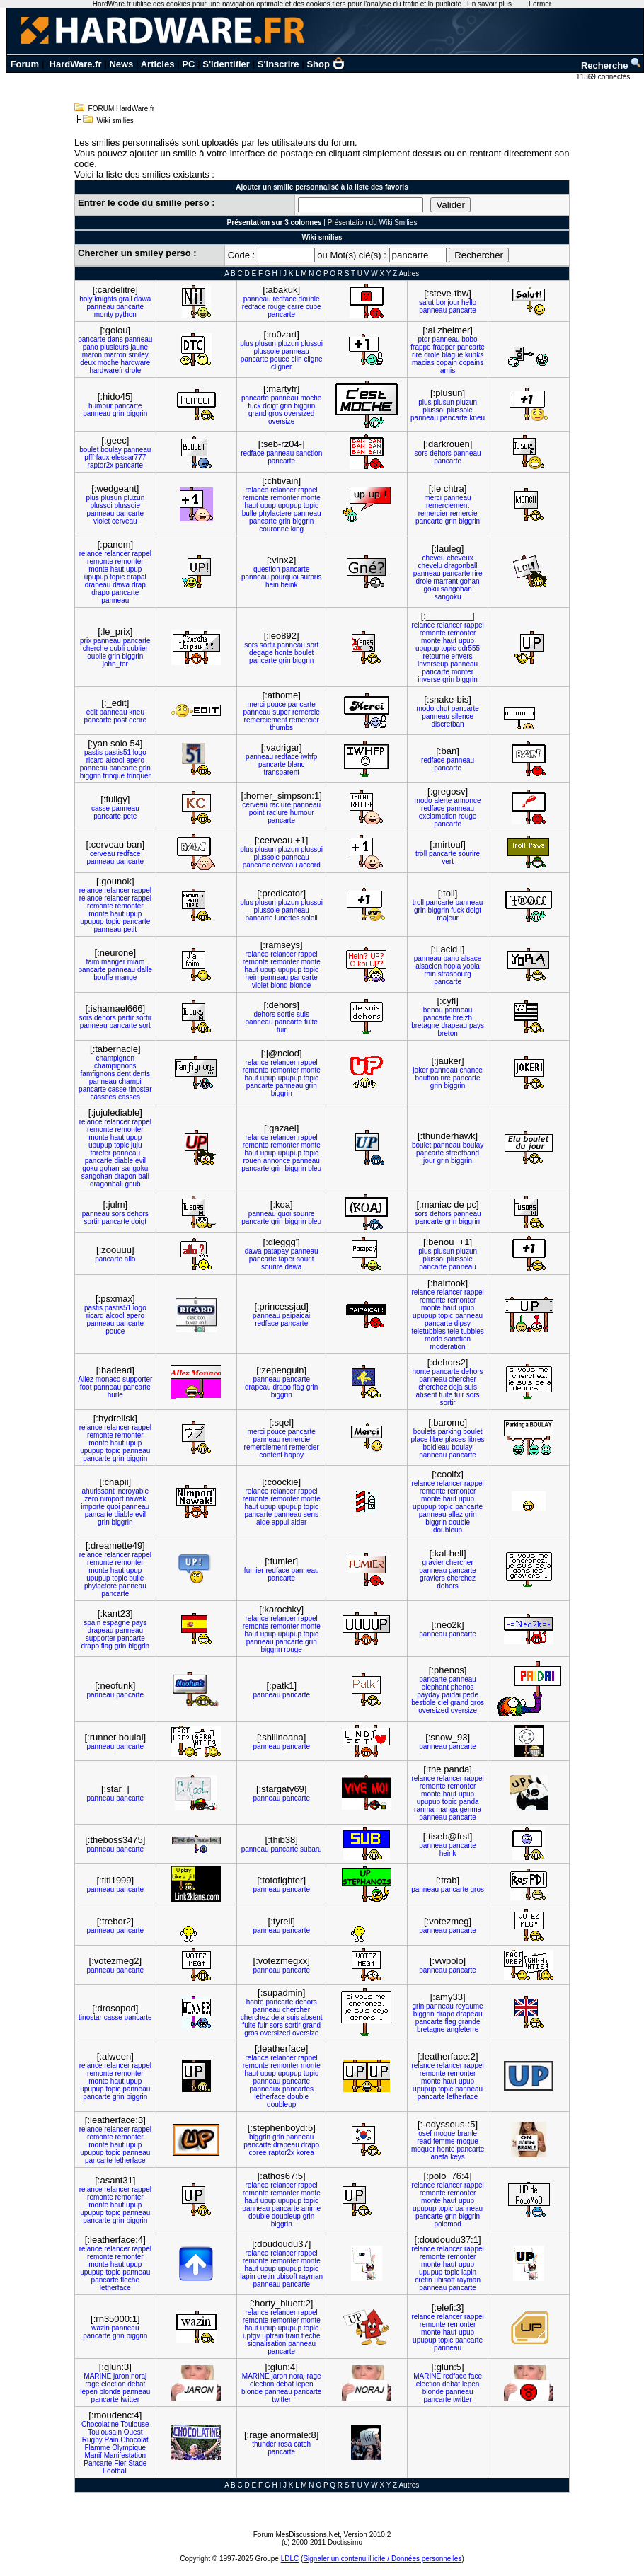  I want to click on chut, so click(442, 708).